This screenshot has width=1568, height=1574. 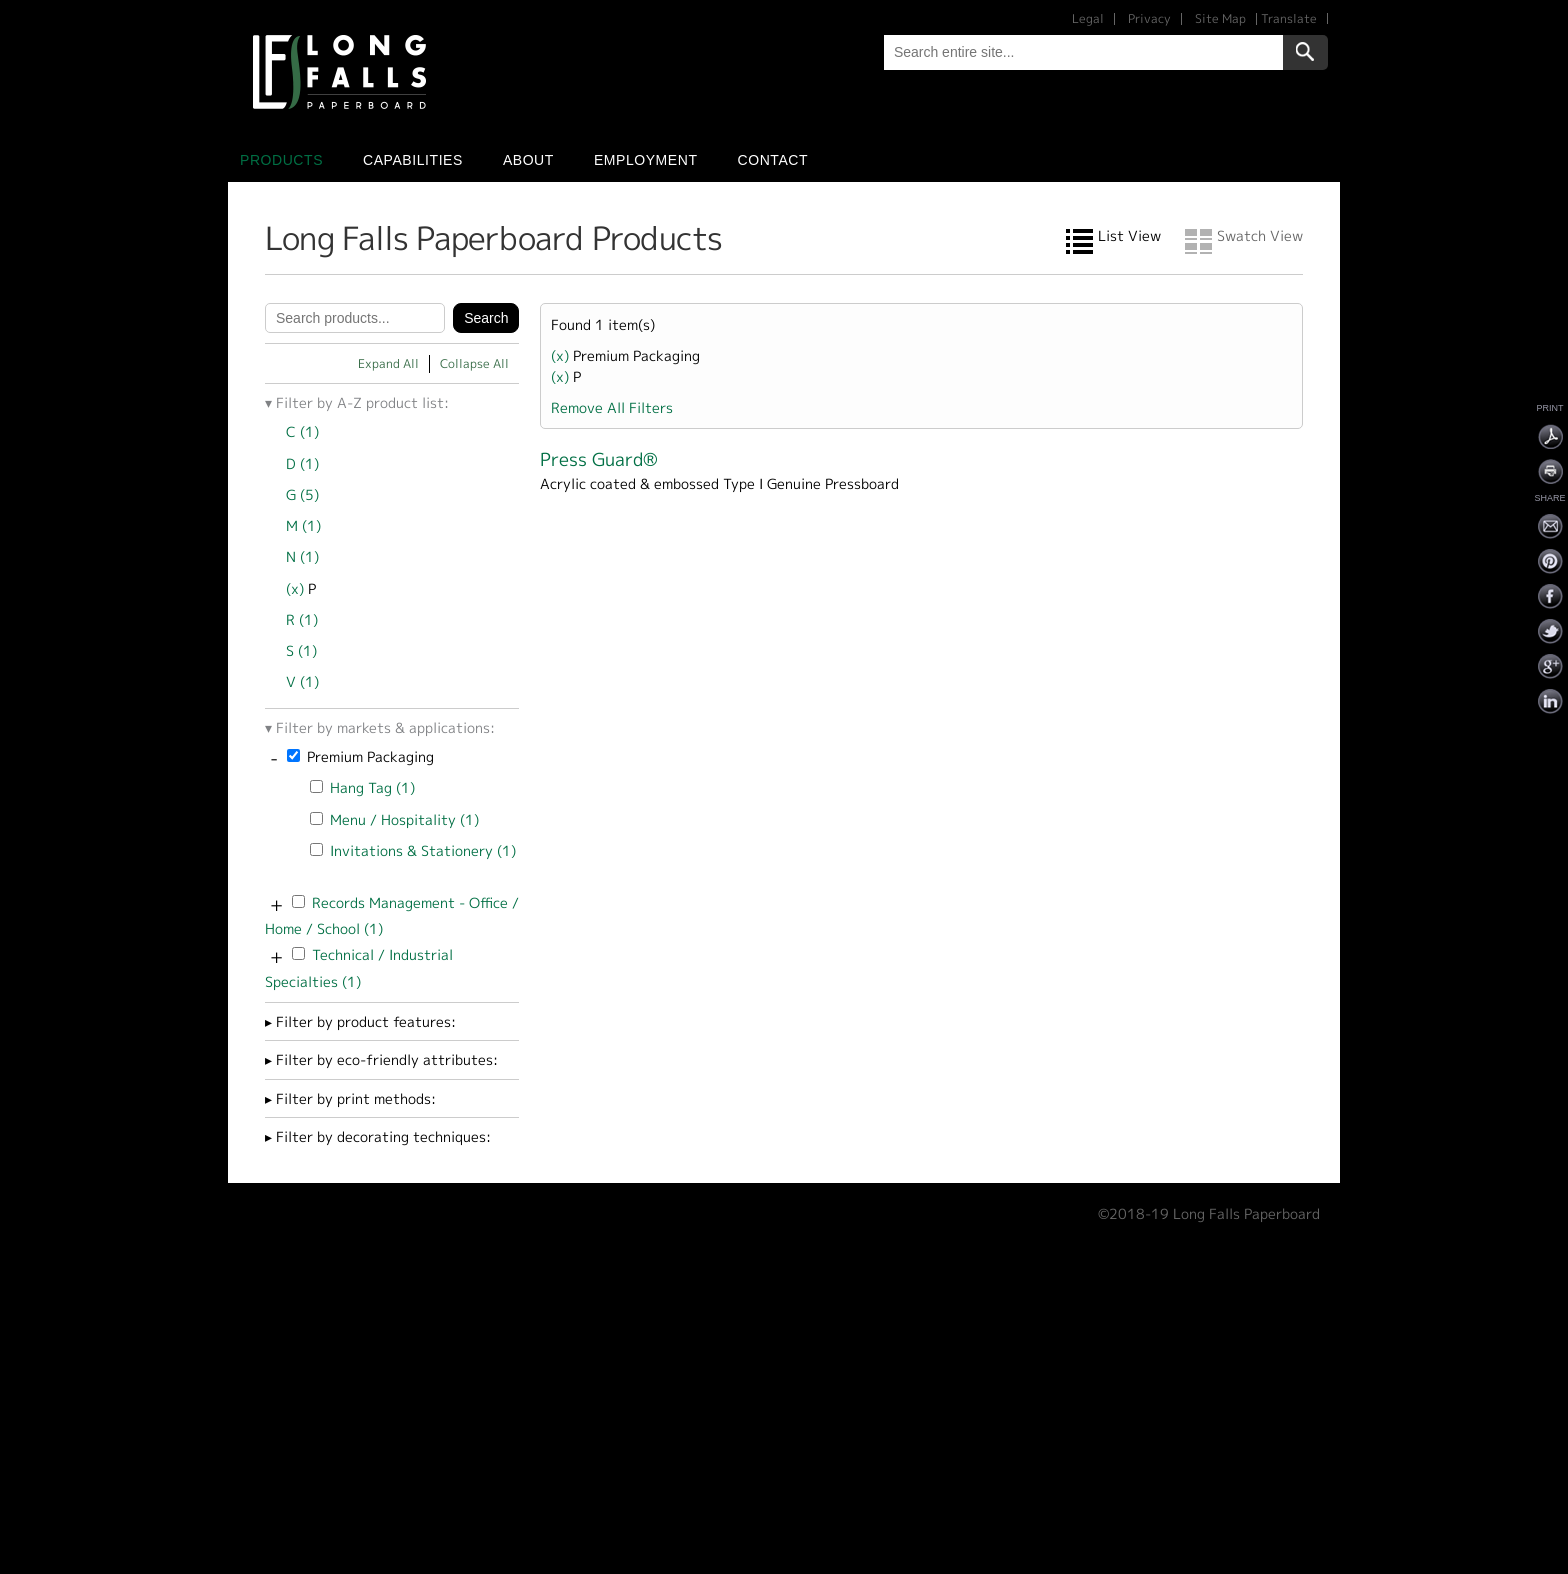 What do you see at coordinates (301, 650) in the screenshot?
I see `S (1)` at bounding box center [301, 650].